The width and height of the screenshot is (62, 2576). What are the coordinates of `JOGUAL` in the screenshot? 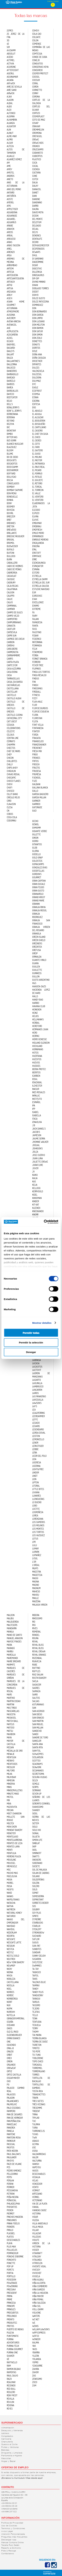 It's located at (36, 1145).